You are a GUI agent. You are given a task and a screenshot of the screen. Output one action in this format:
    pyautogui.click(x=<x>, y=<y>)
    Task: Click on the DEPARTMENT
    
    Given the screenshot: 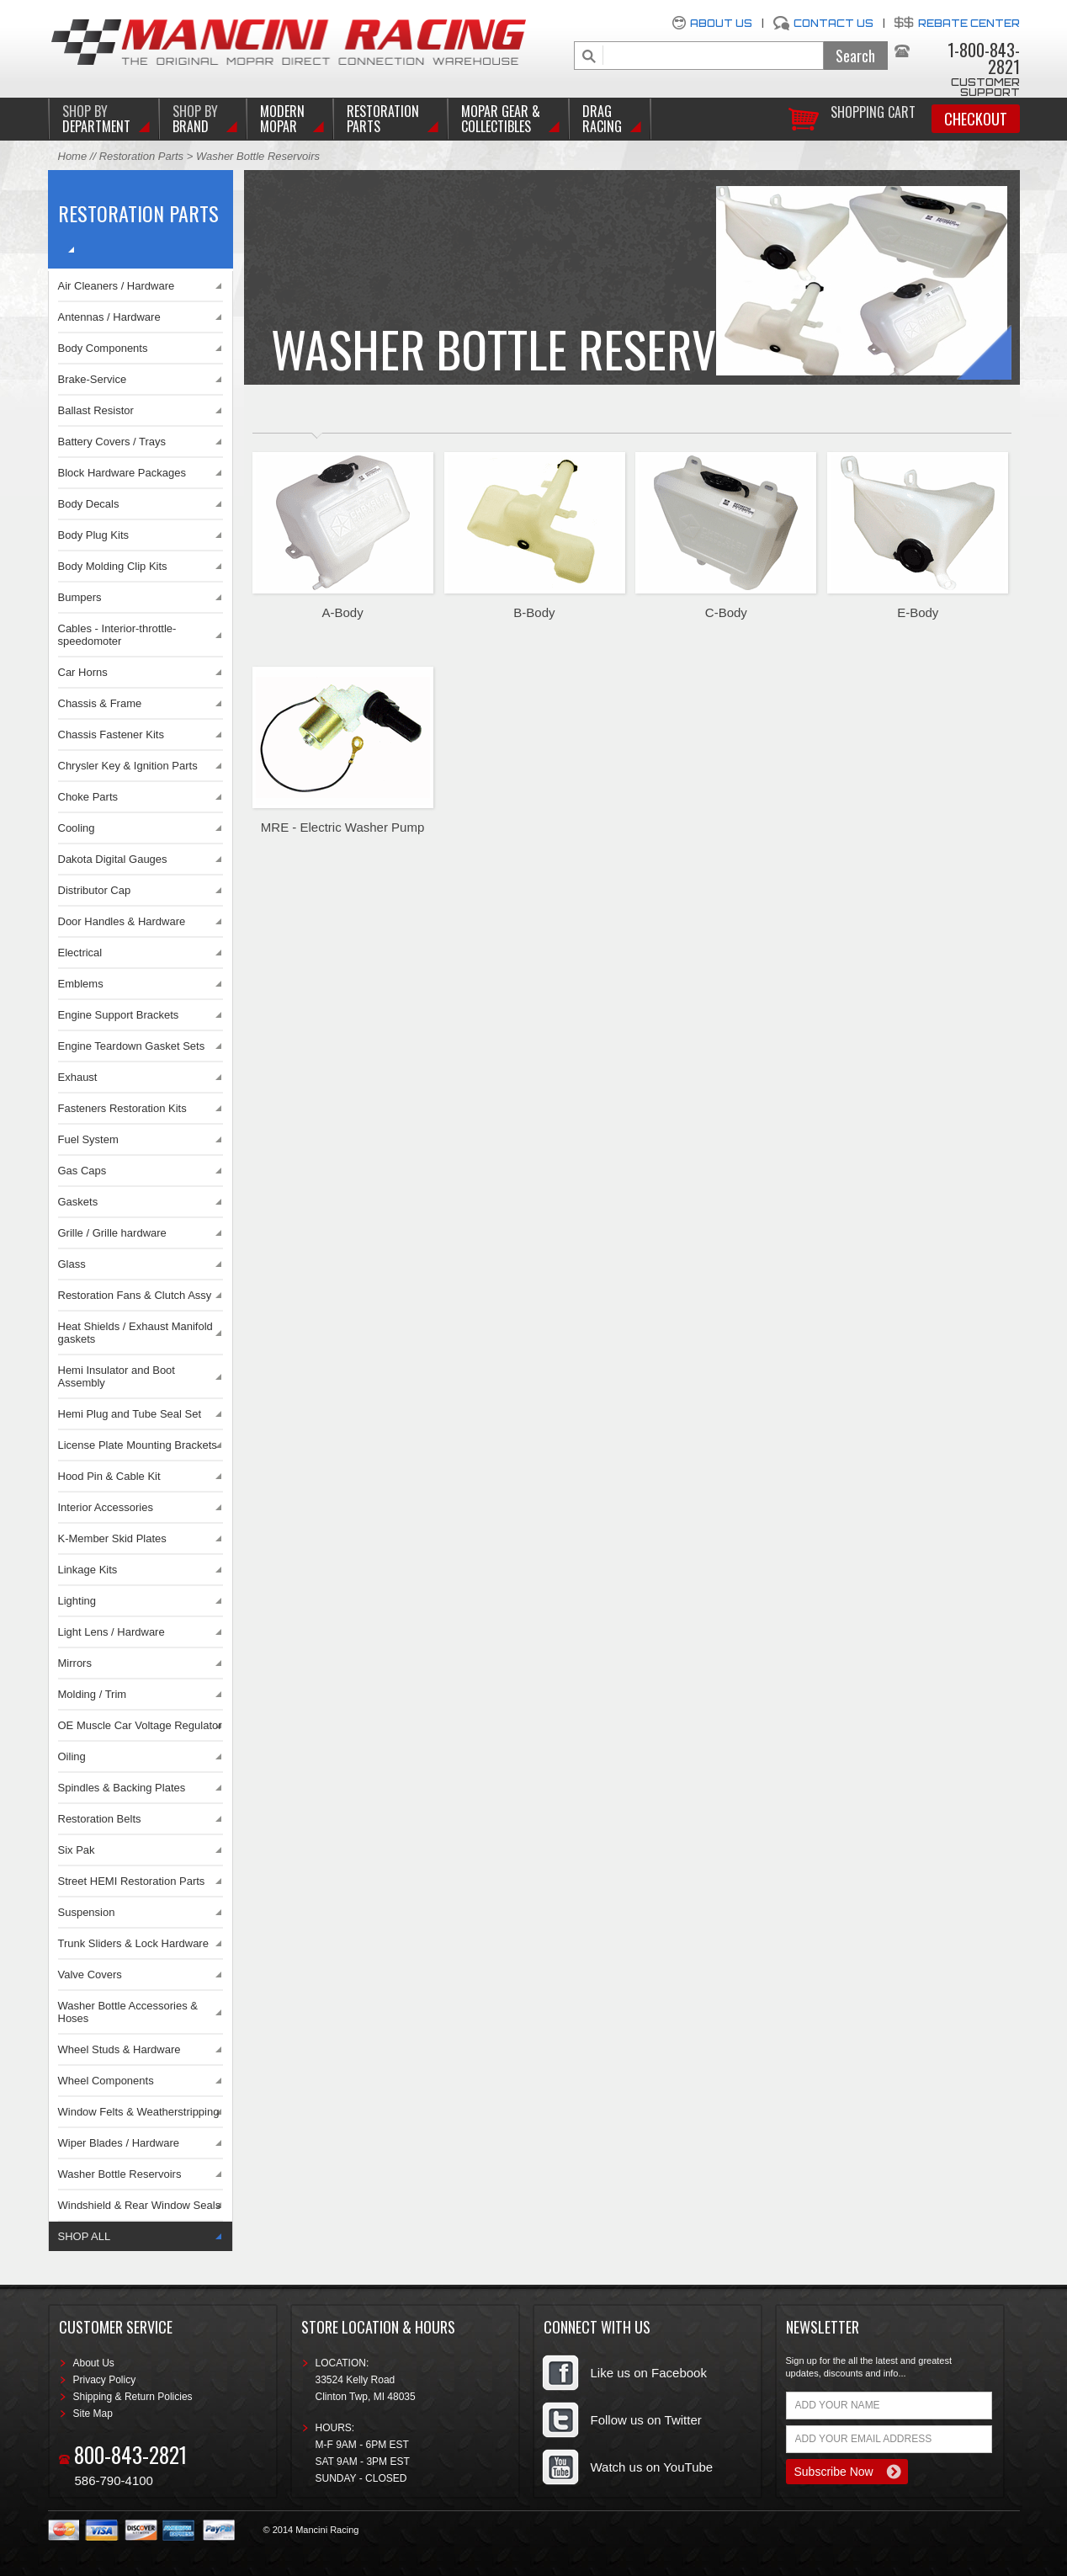 What is the action you would take?
    pyautogui.click(x=96, y=118)
    